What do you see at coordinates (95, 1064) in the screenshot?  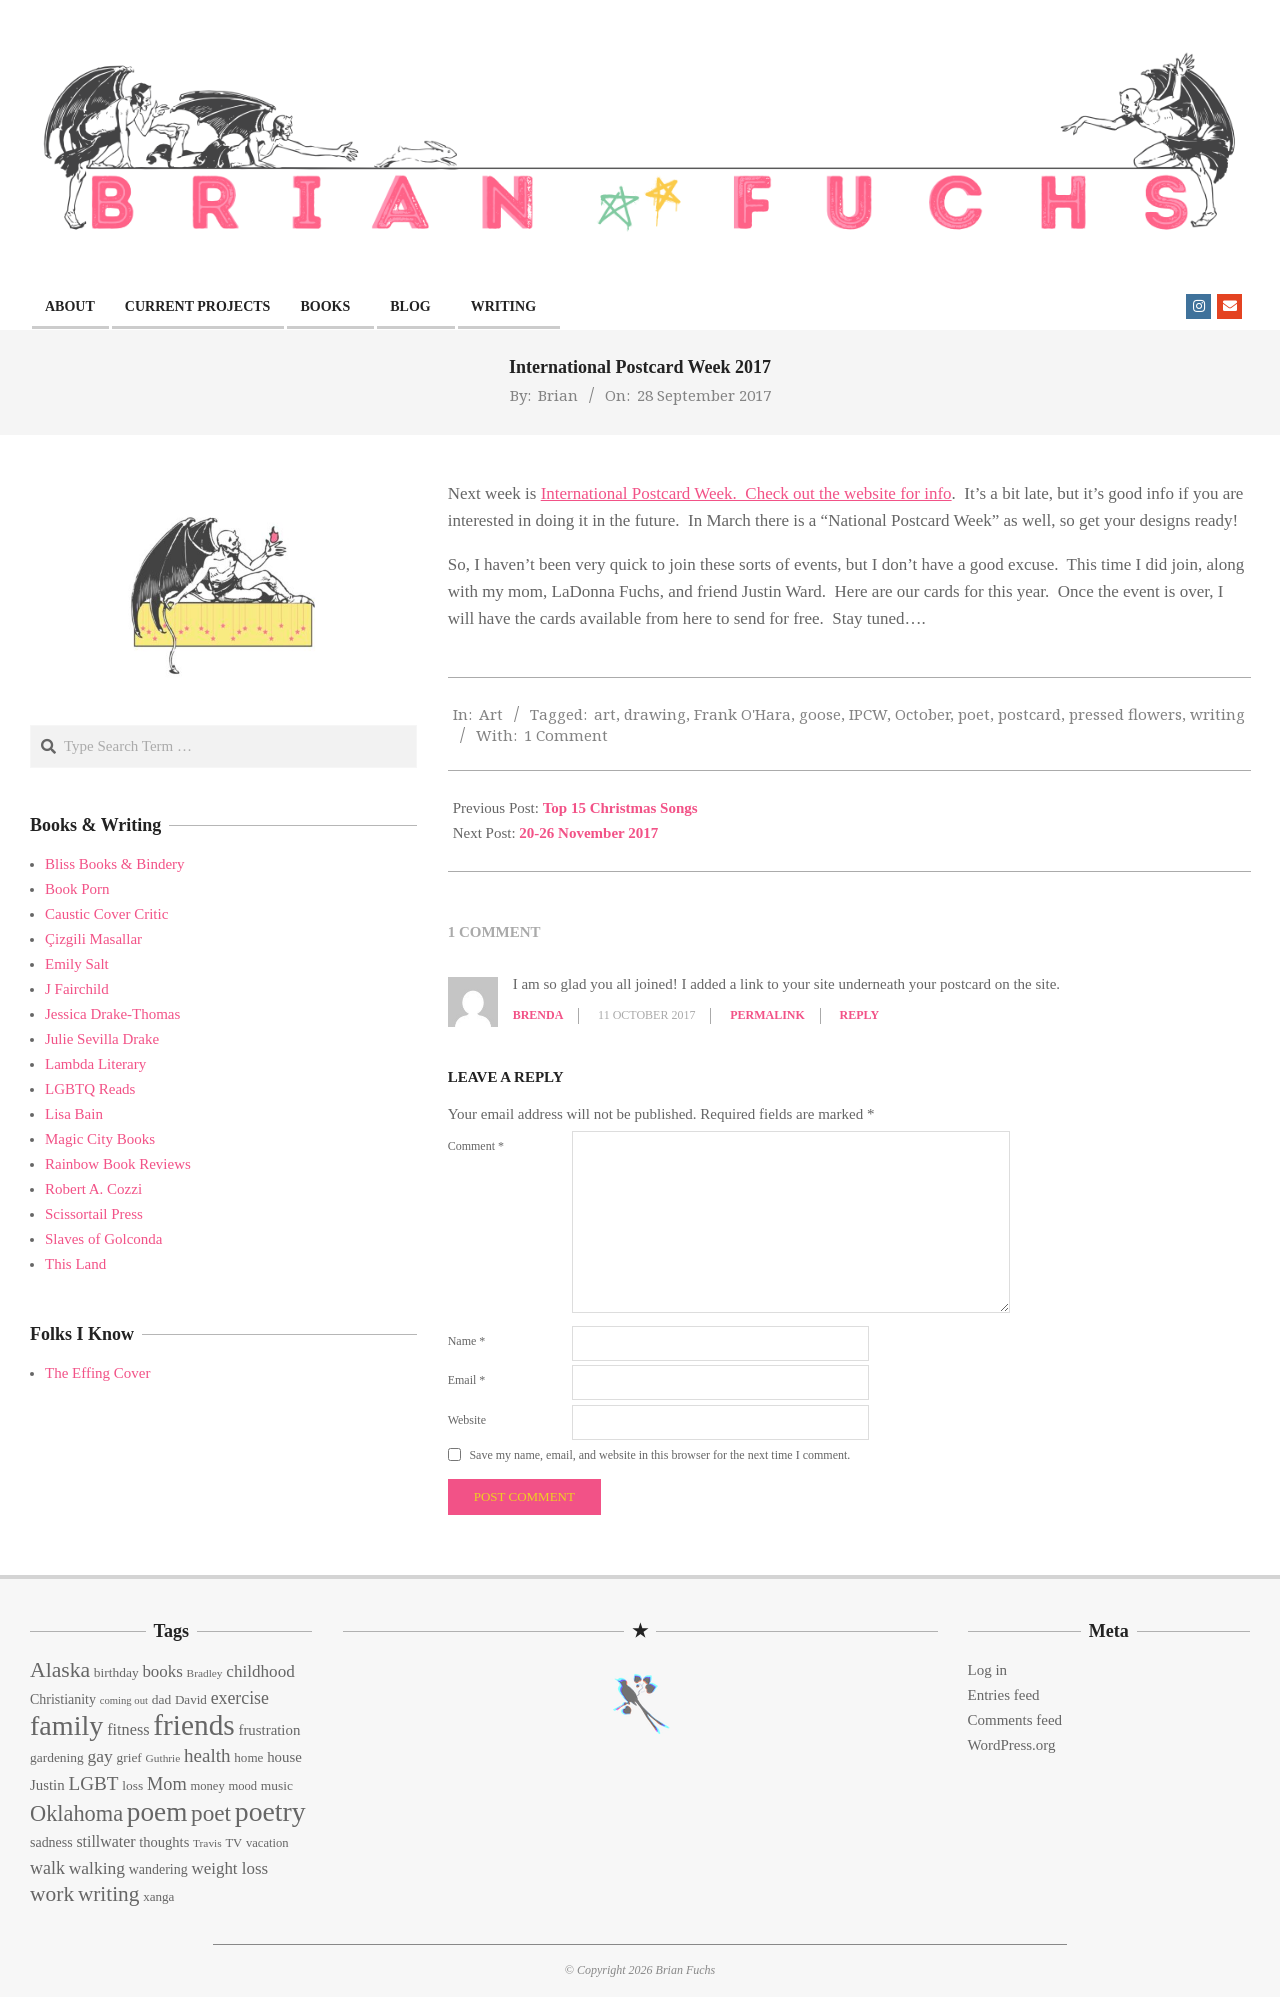 I see `Lambda Literary` at bounding box center [95, 1064].